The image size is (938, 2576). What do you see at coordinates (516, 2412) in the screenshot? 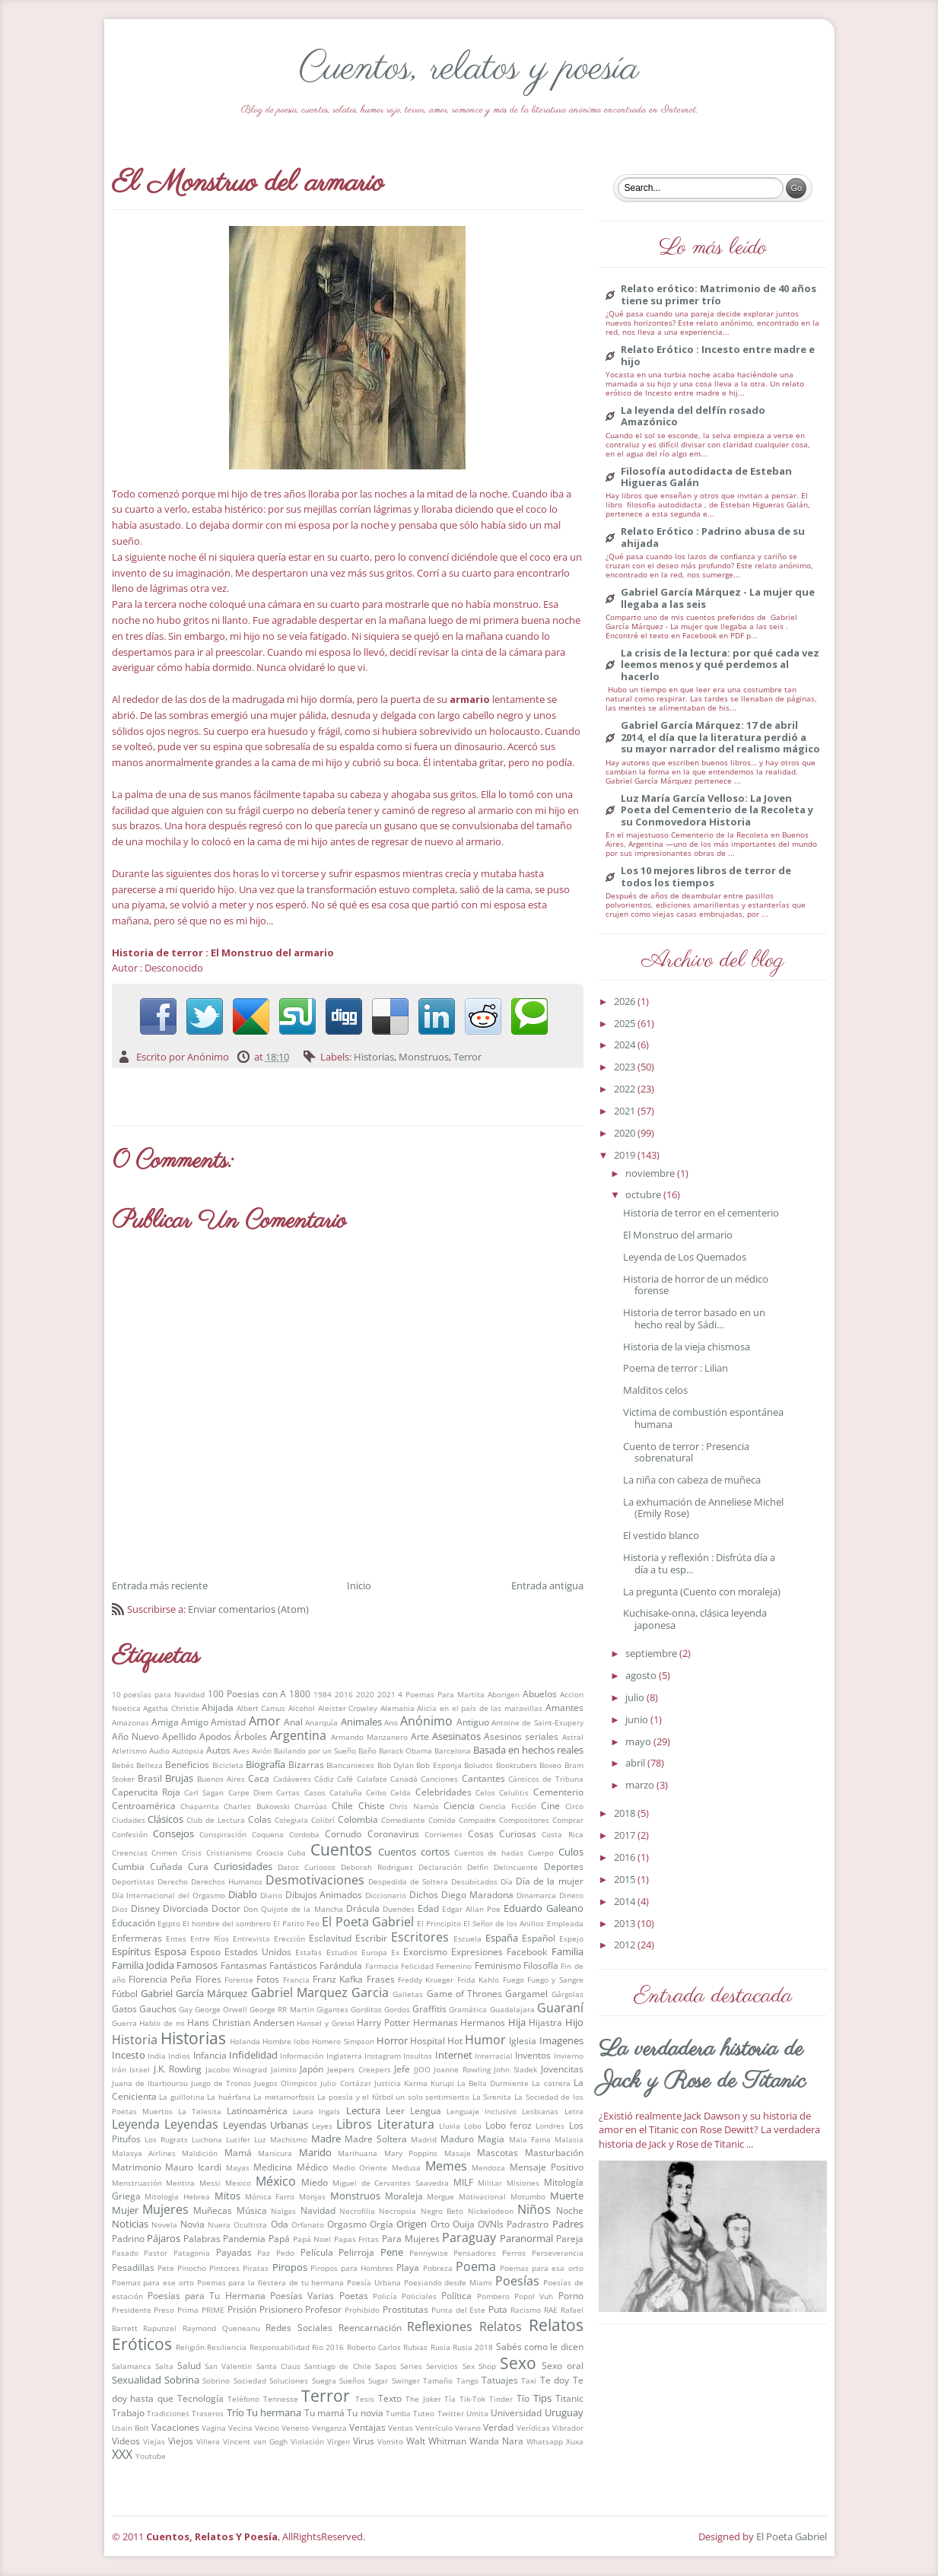
I see `Universidad` at bounding box center [516, 2412].